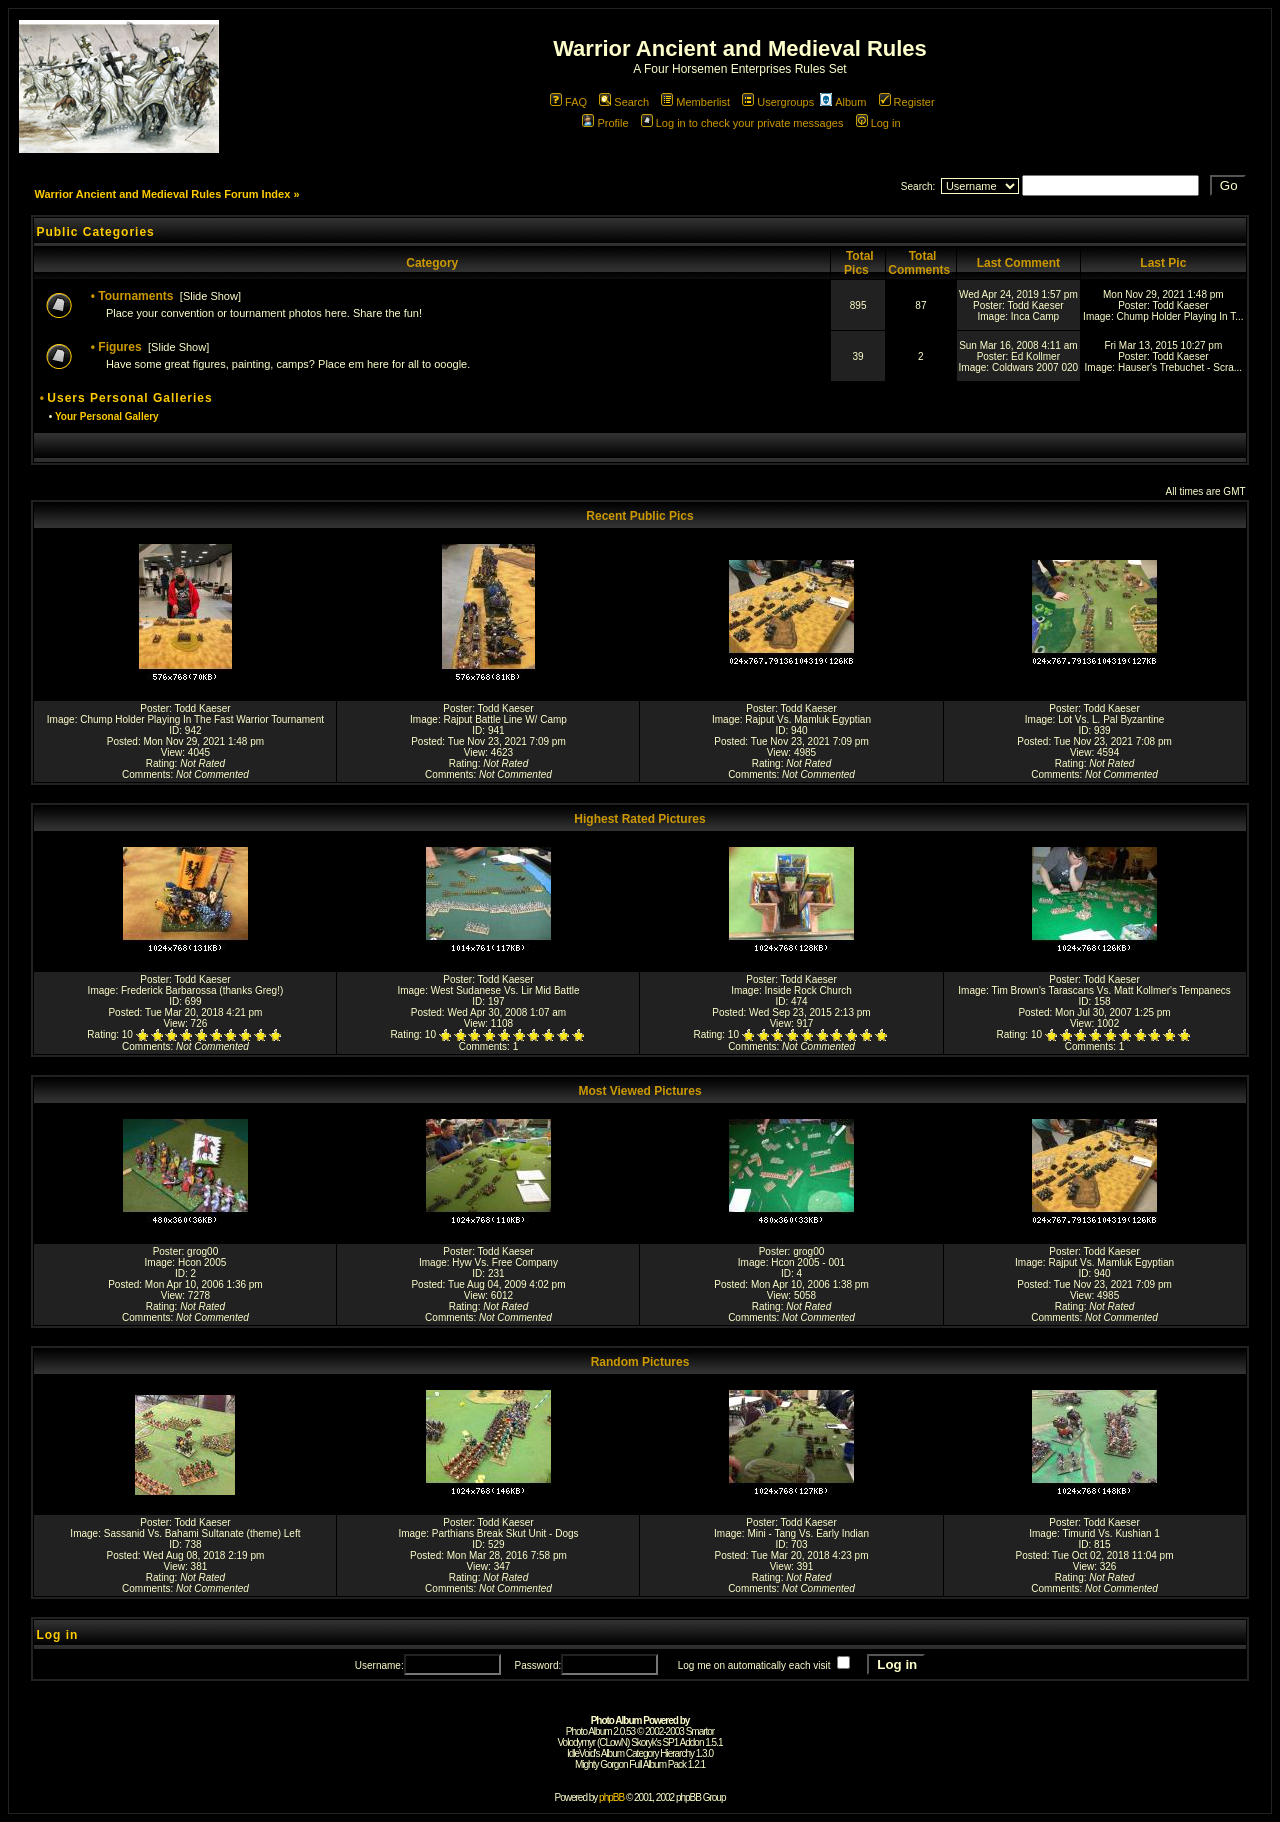  I want to click on Rajput Battle Line W/ Camp, so click(504, 719).